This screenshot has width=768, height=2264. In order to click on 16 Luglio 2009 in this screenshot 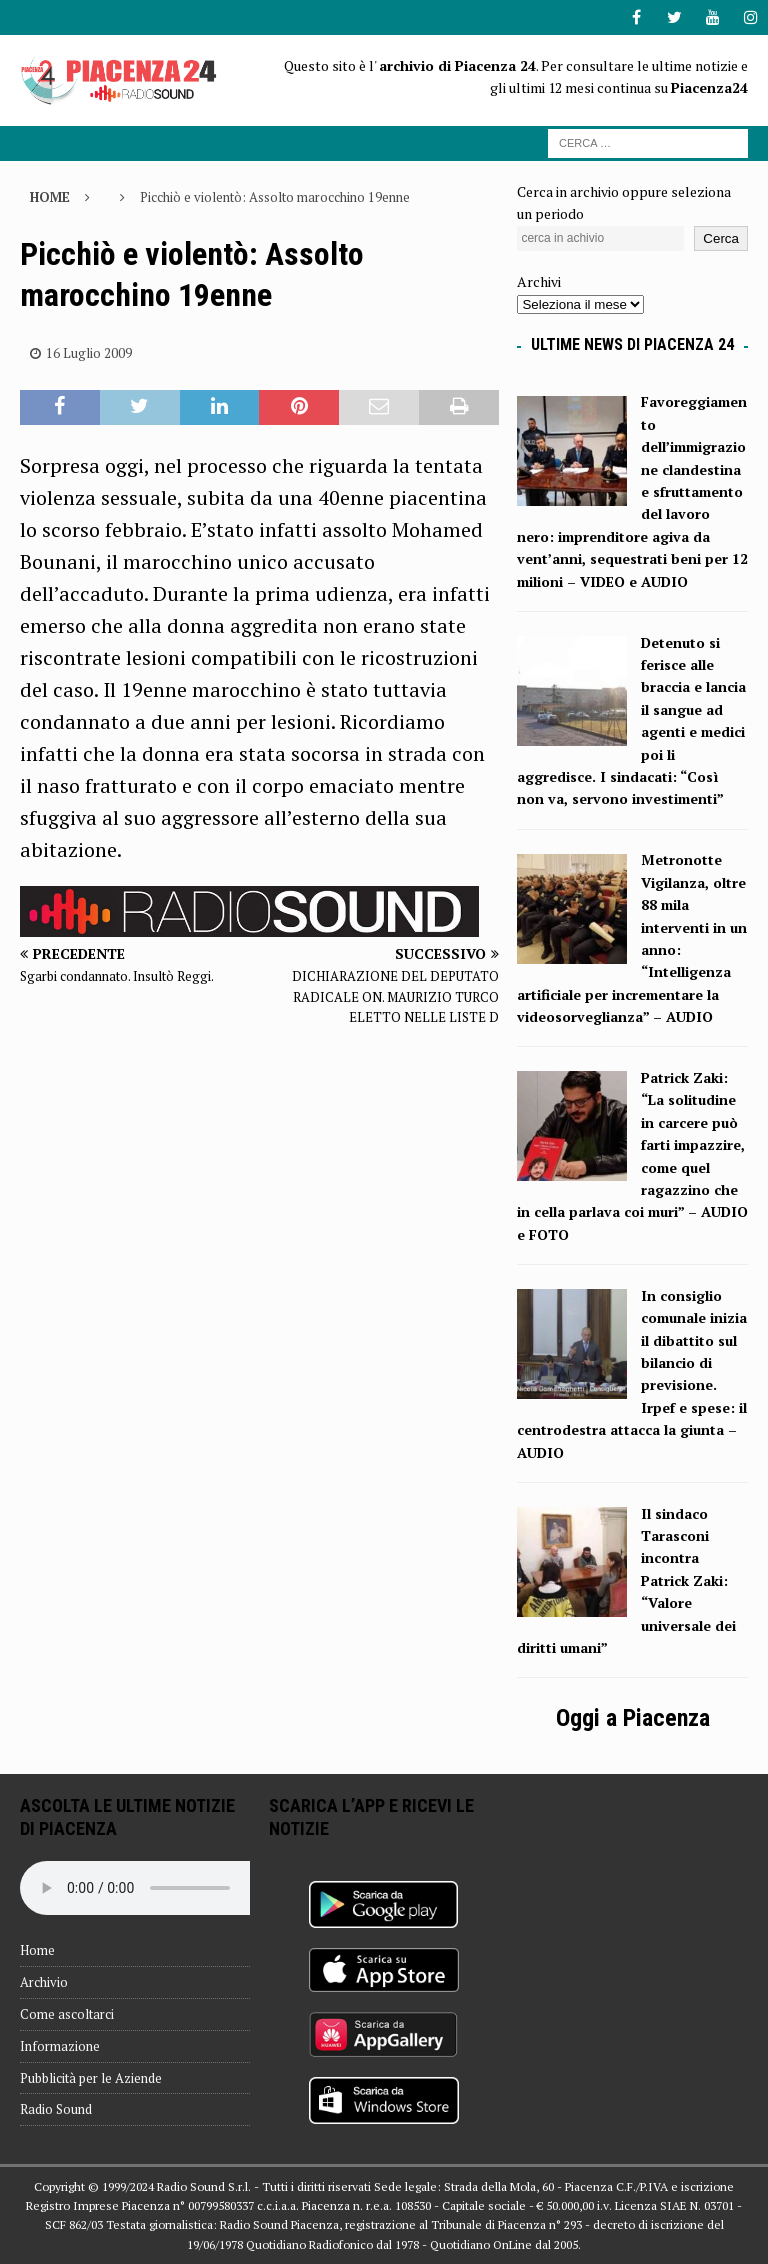, I will do `click(89, 353)`.